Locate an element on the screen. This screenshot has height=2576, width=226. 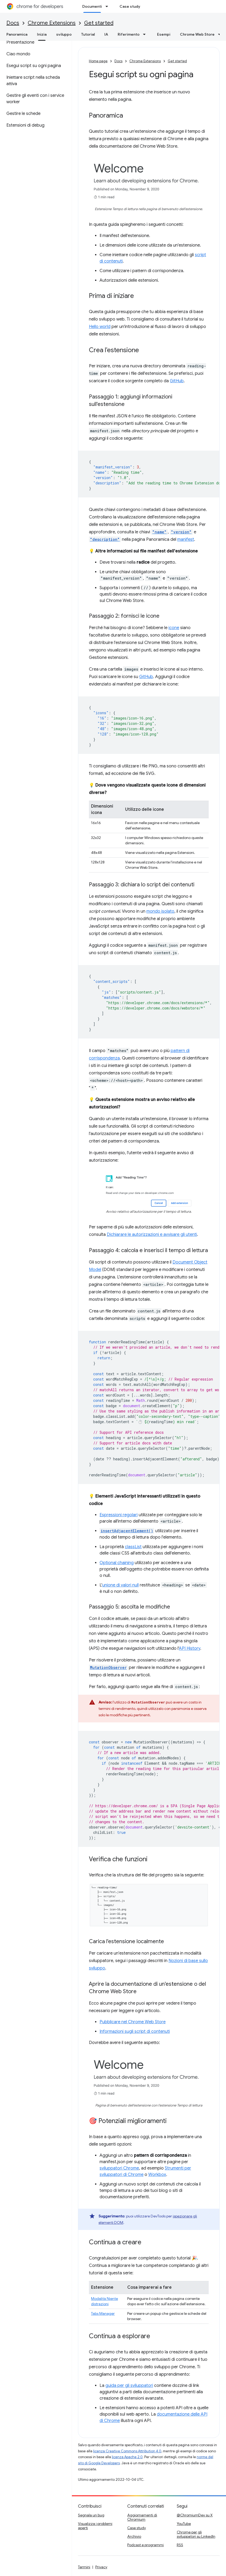
Get started is located at coordinates (98, 23).